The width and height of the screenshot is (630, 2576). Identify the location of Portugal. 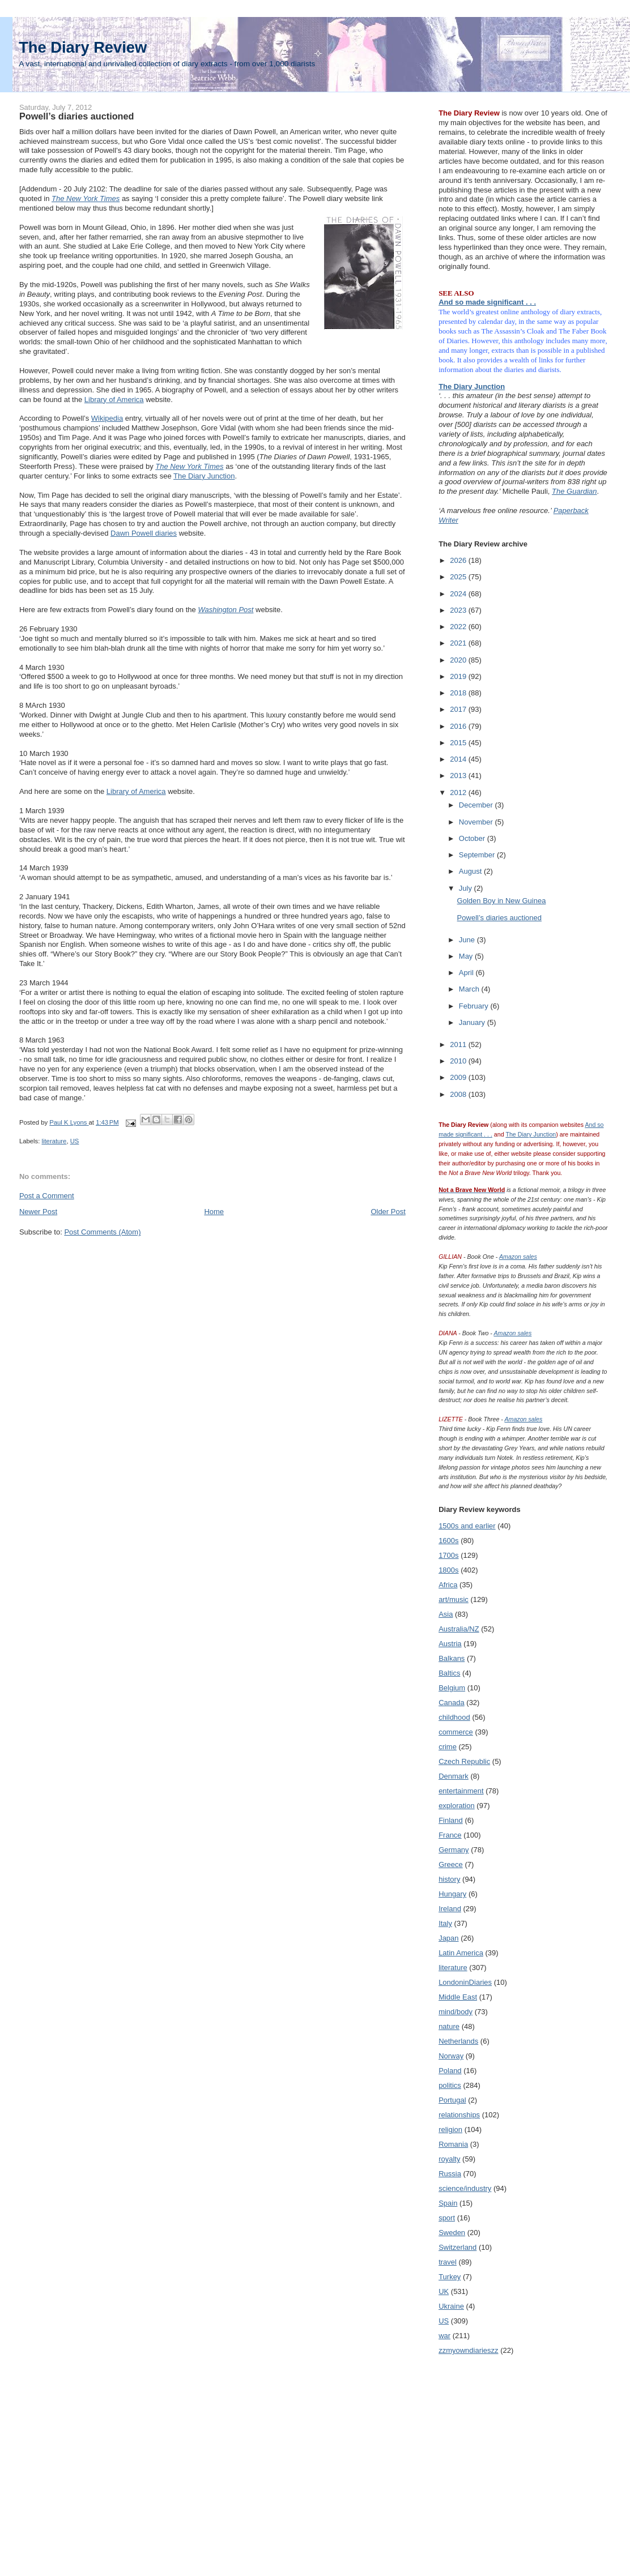
(452, 2100).